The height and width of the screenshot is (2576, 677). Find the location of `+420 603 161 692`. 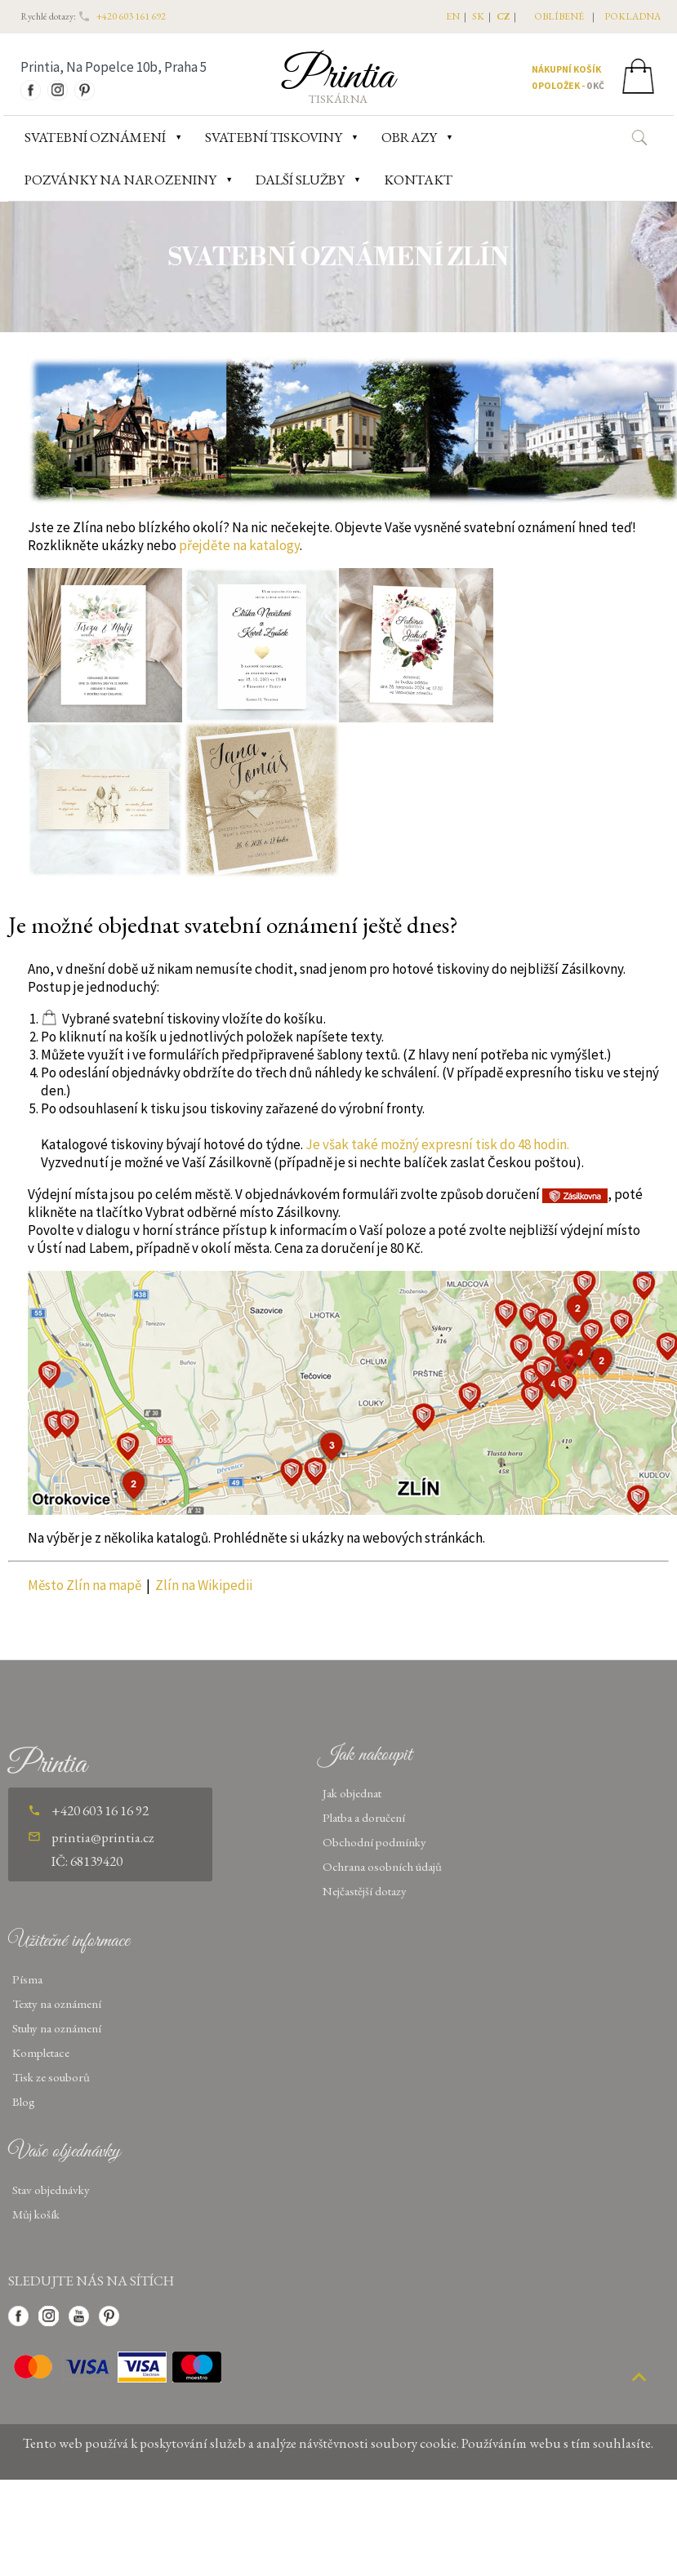

+420 603 161 692 is located at coordinates (131, 16).